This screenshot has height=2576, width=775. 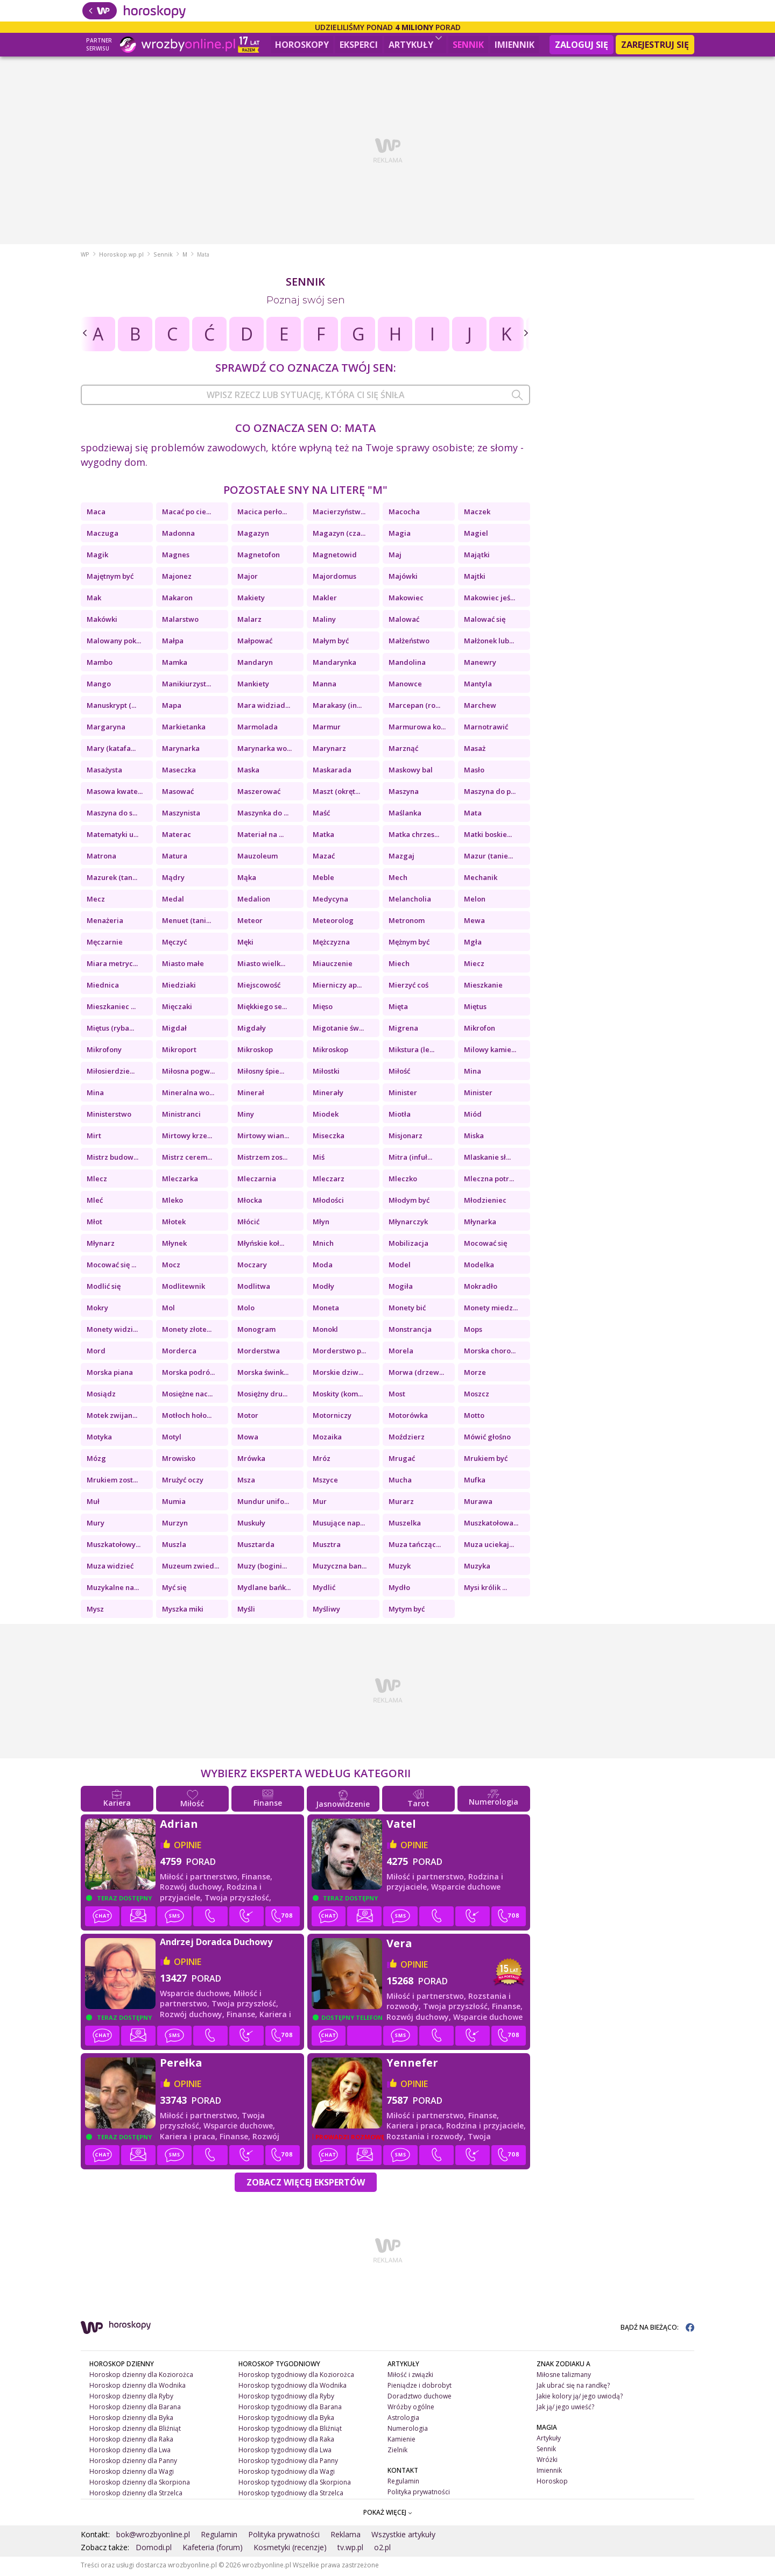 I want to click on Mara widziad..., so click(x=263, y=707).